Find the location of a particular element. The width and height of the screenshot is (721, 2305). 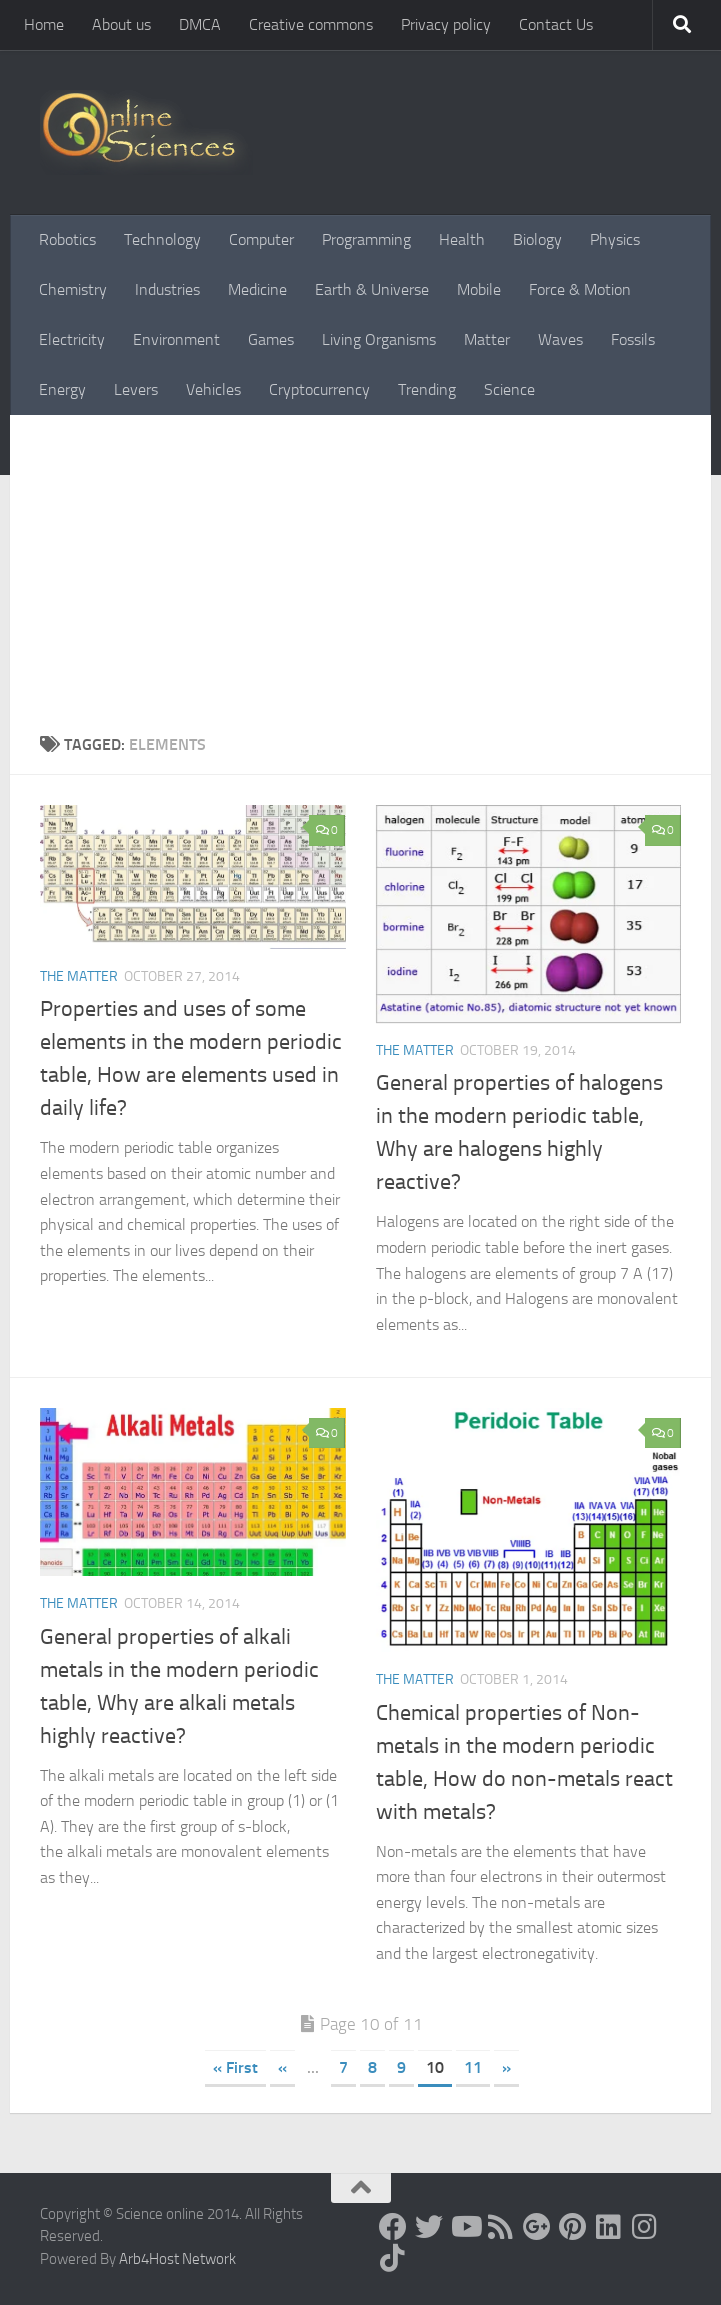

Programming is located at coordinates (366, 239).